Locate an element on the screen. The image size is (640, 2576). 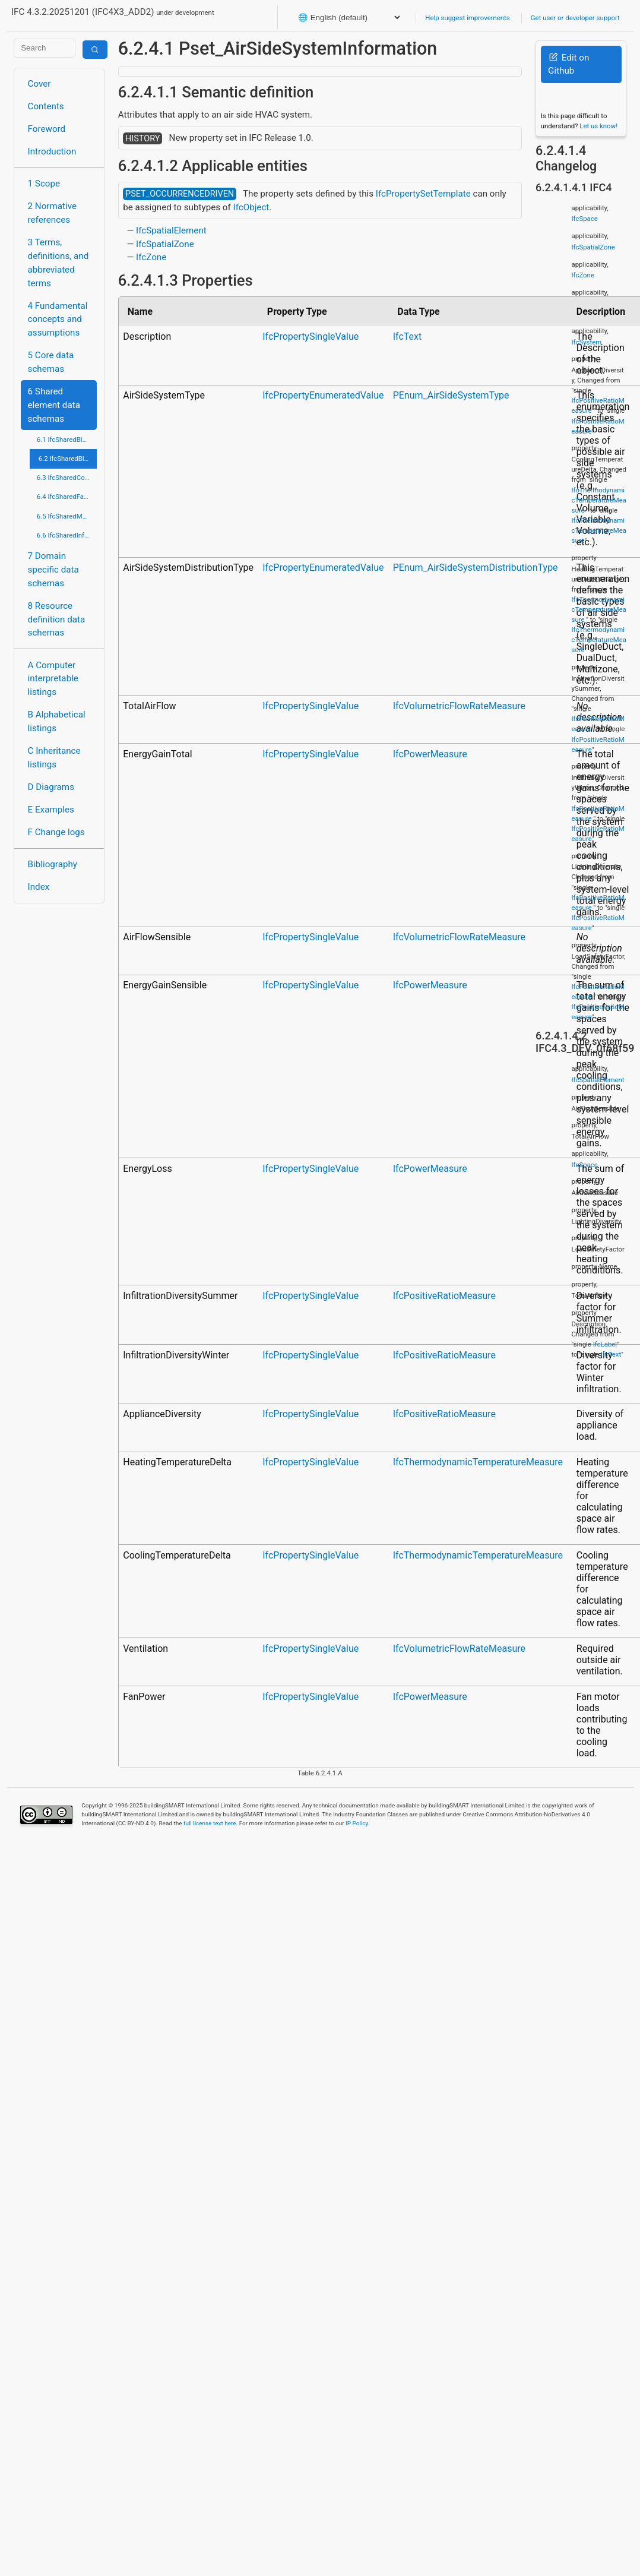
F Change logs is located at coordinates (56, 832).